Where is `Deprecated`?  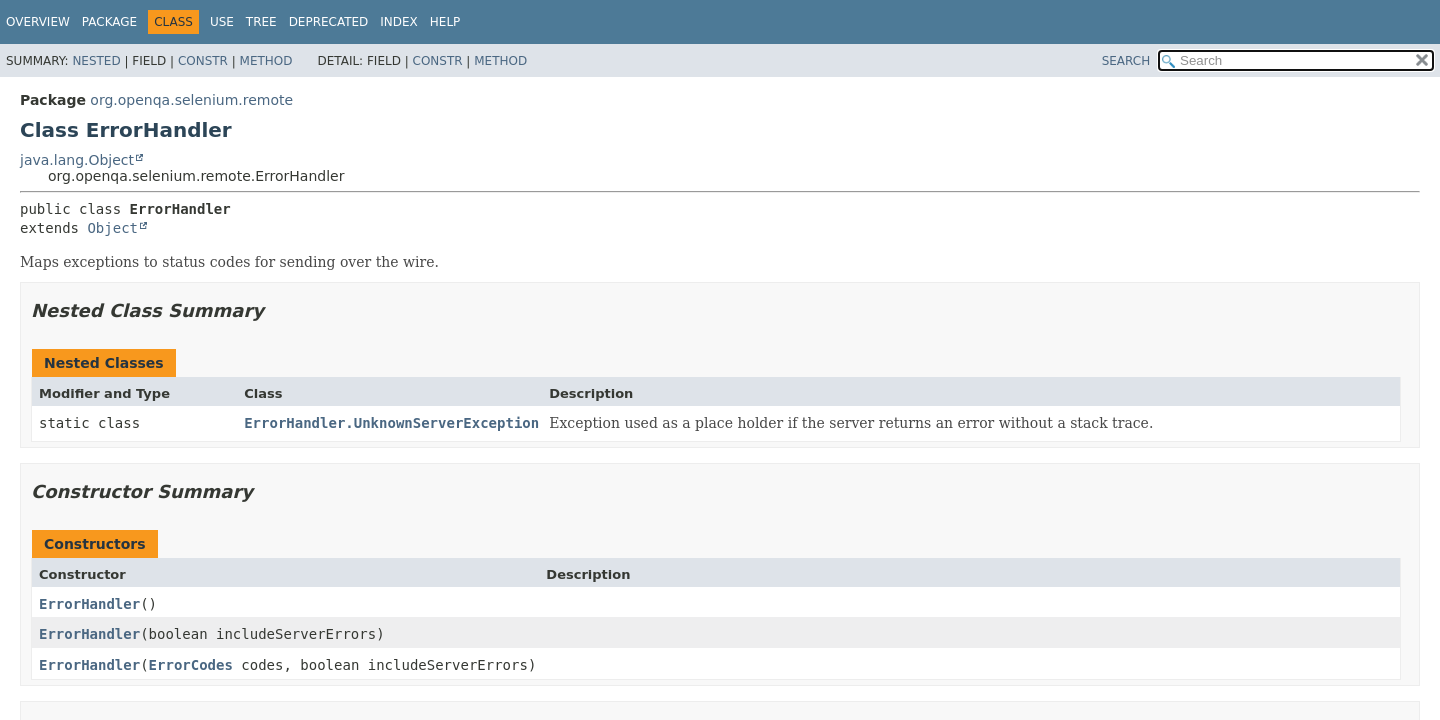
Deprecated is located at coordinates (329, 22).